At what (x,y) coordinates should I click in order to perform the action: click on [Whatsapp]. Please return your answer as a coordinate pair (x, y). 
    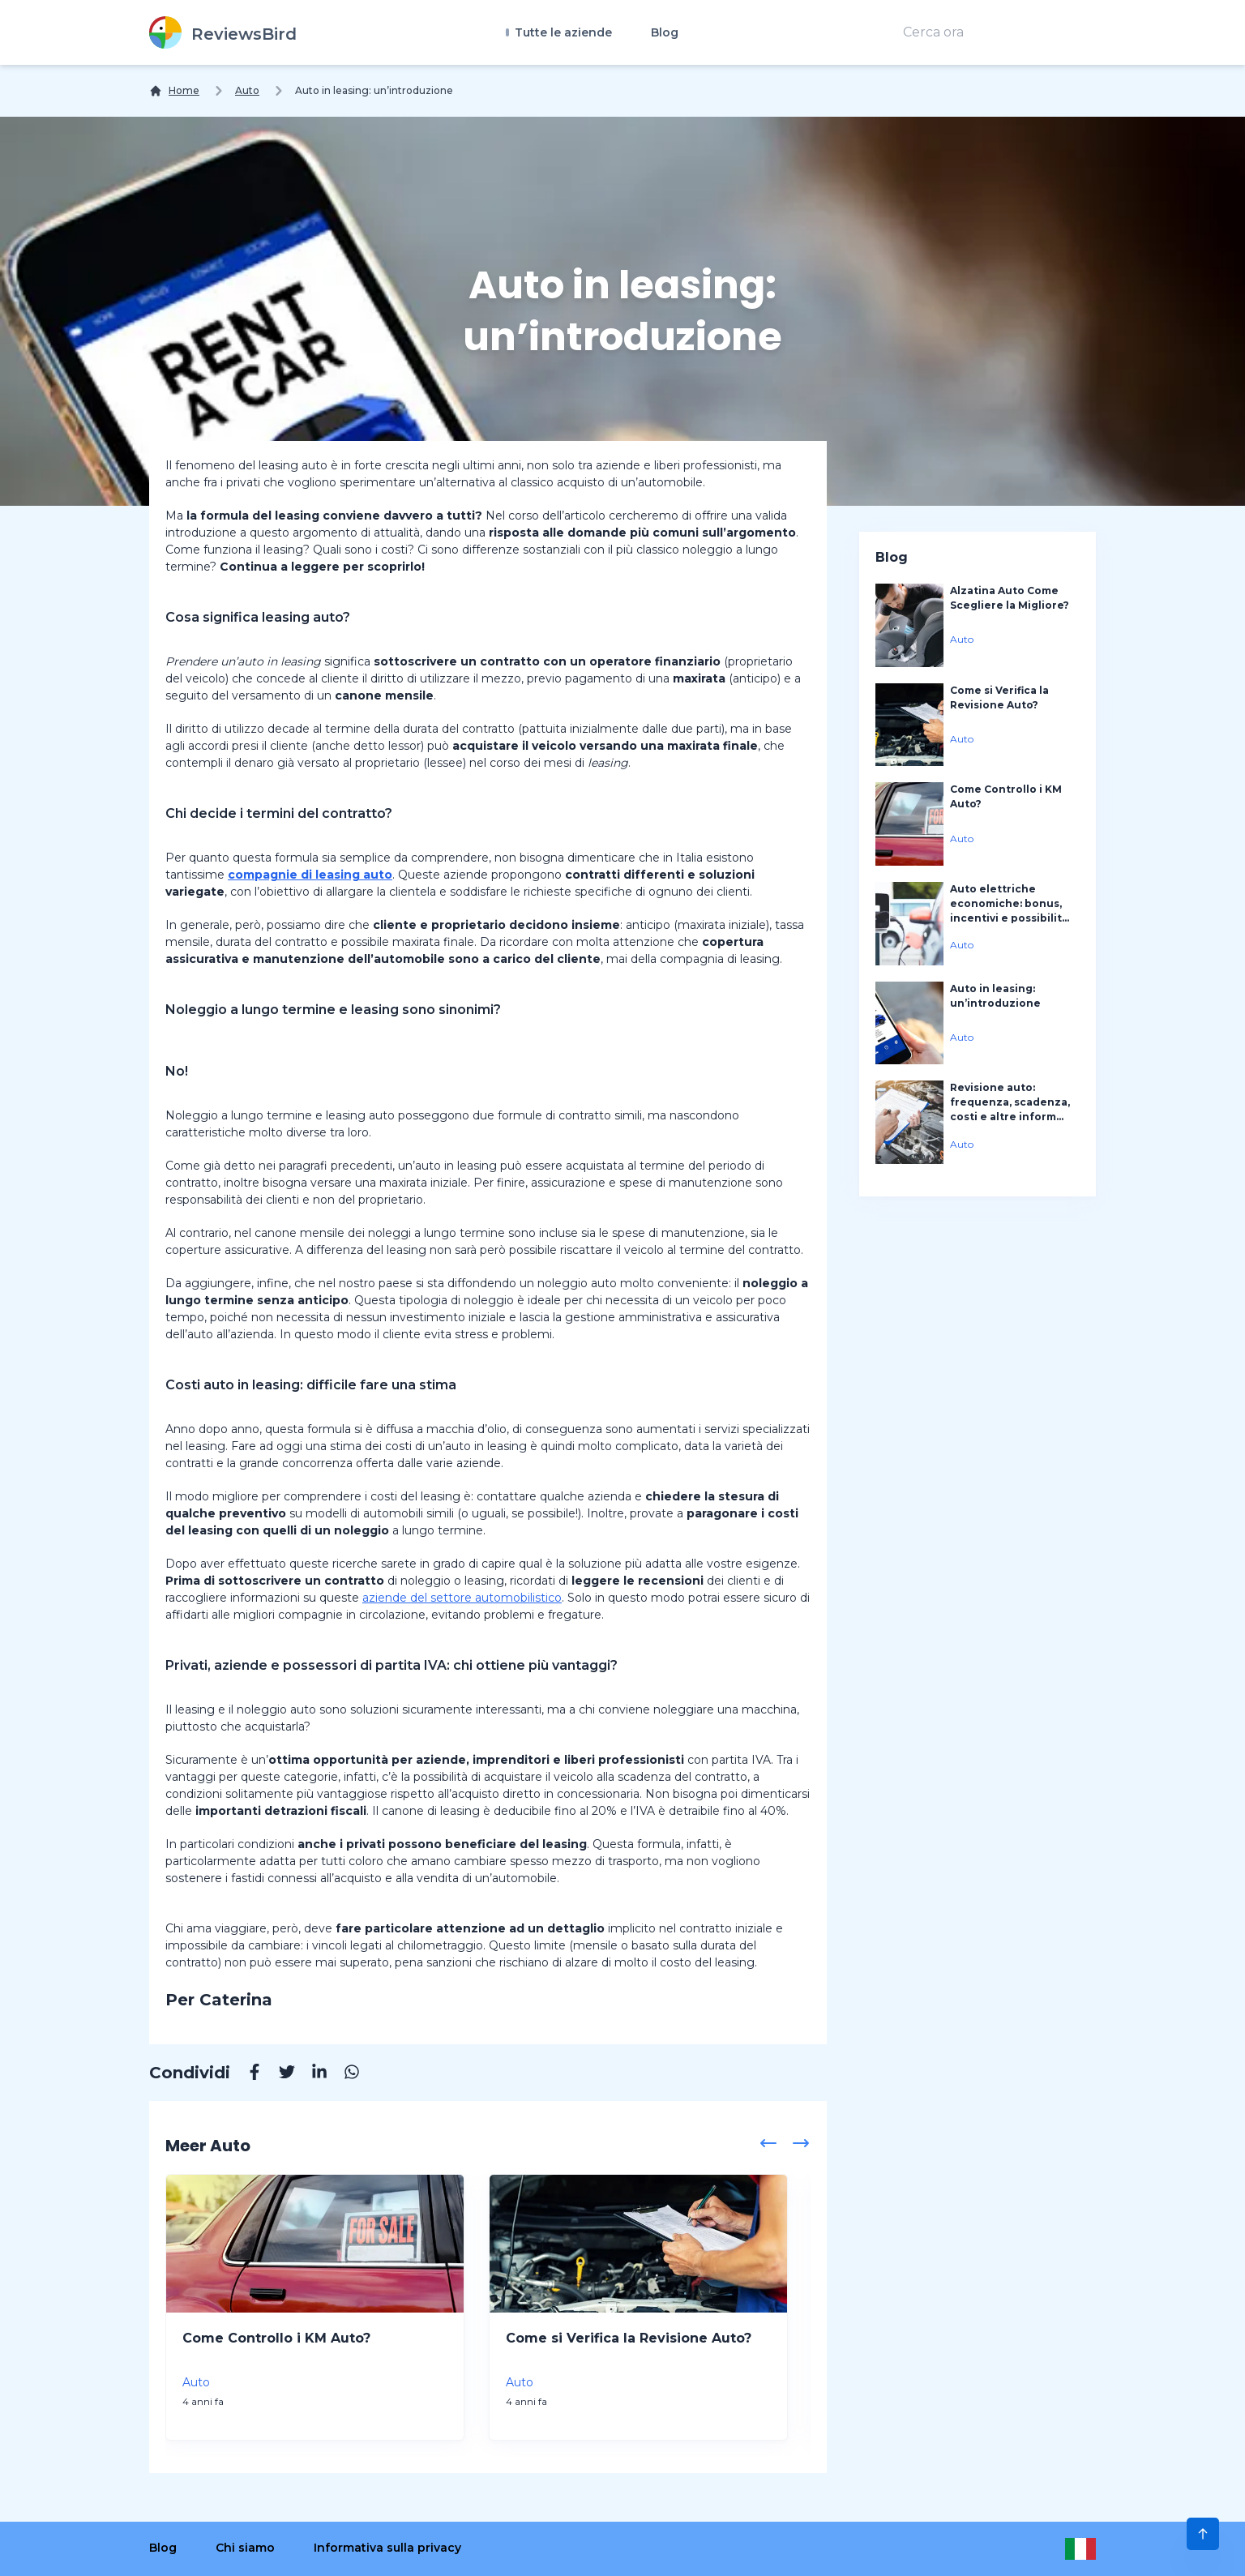
    Looking at the image, I should click on (343, 2074).